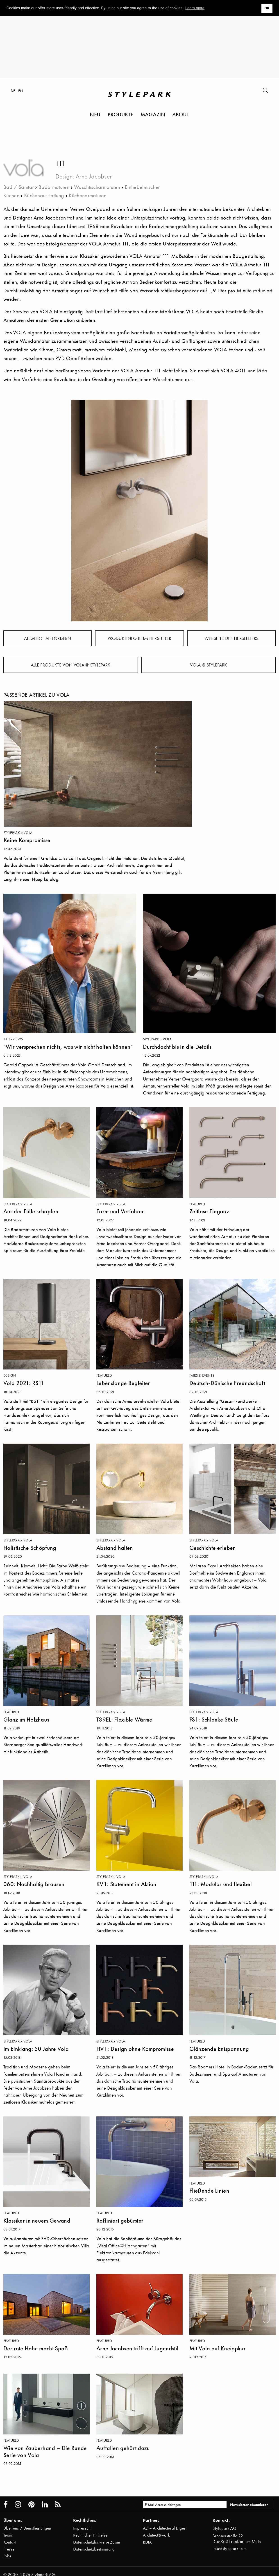  I want to click on Magazin, so click(153, 114).